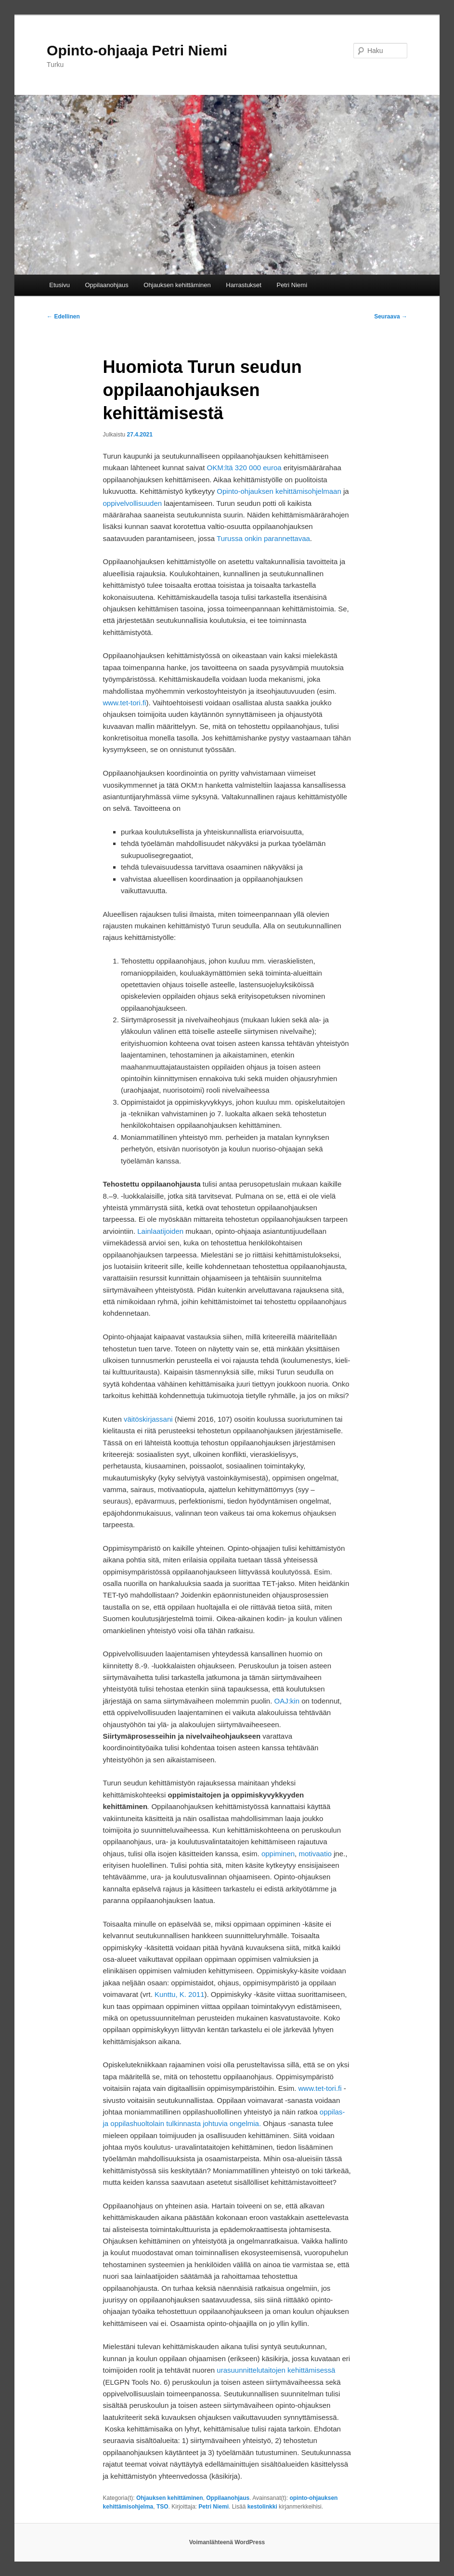 This screenshot has height=2576, width=454. What do you see at coordinates (291, 285) in the screenshot?
I see `Petri Niemi` at bounding box center [291, 285].